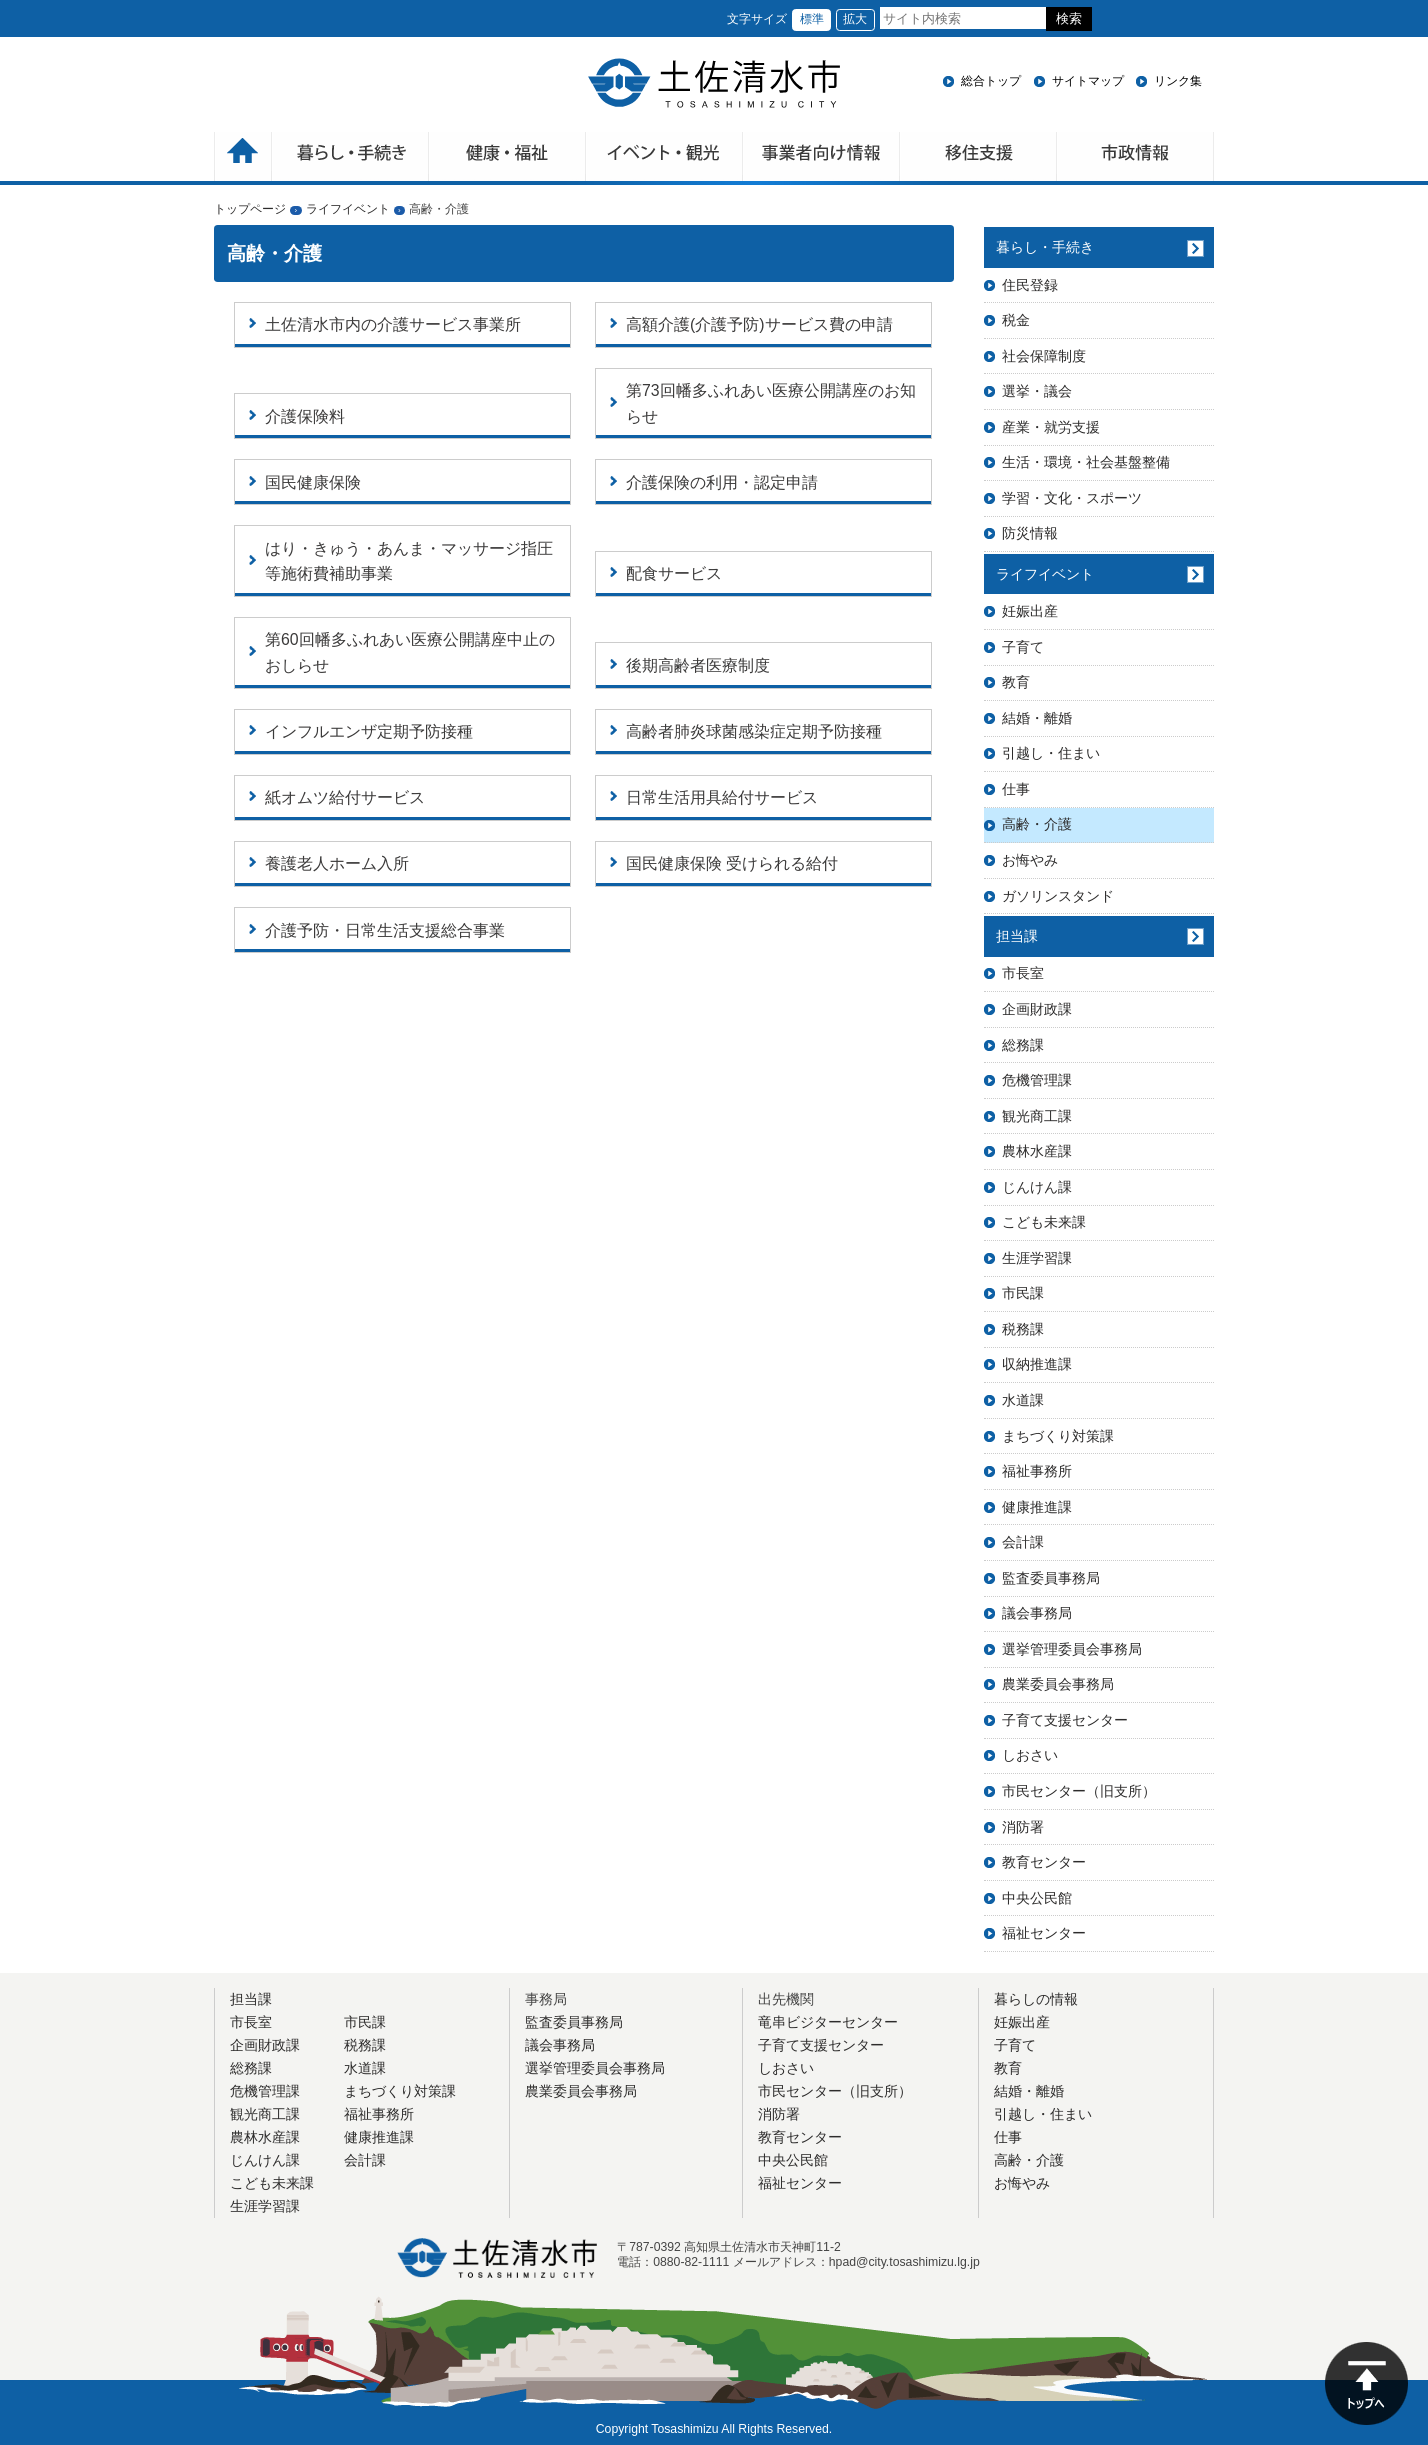 The height and width of the screenshot is (2445, 1428). What do you see at coordinates (1058, 1684) in the screenshot?
I see `農業委員会事務局` at bounding box center [1058, 1684].